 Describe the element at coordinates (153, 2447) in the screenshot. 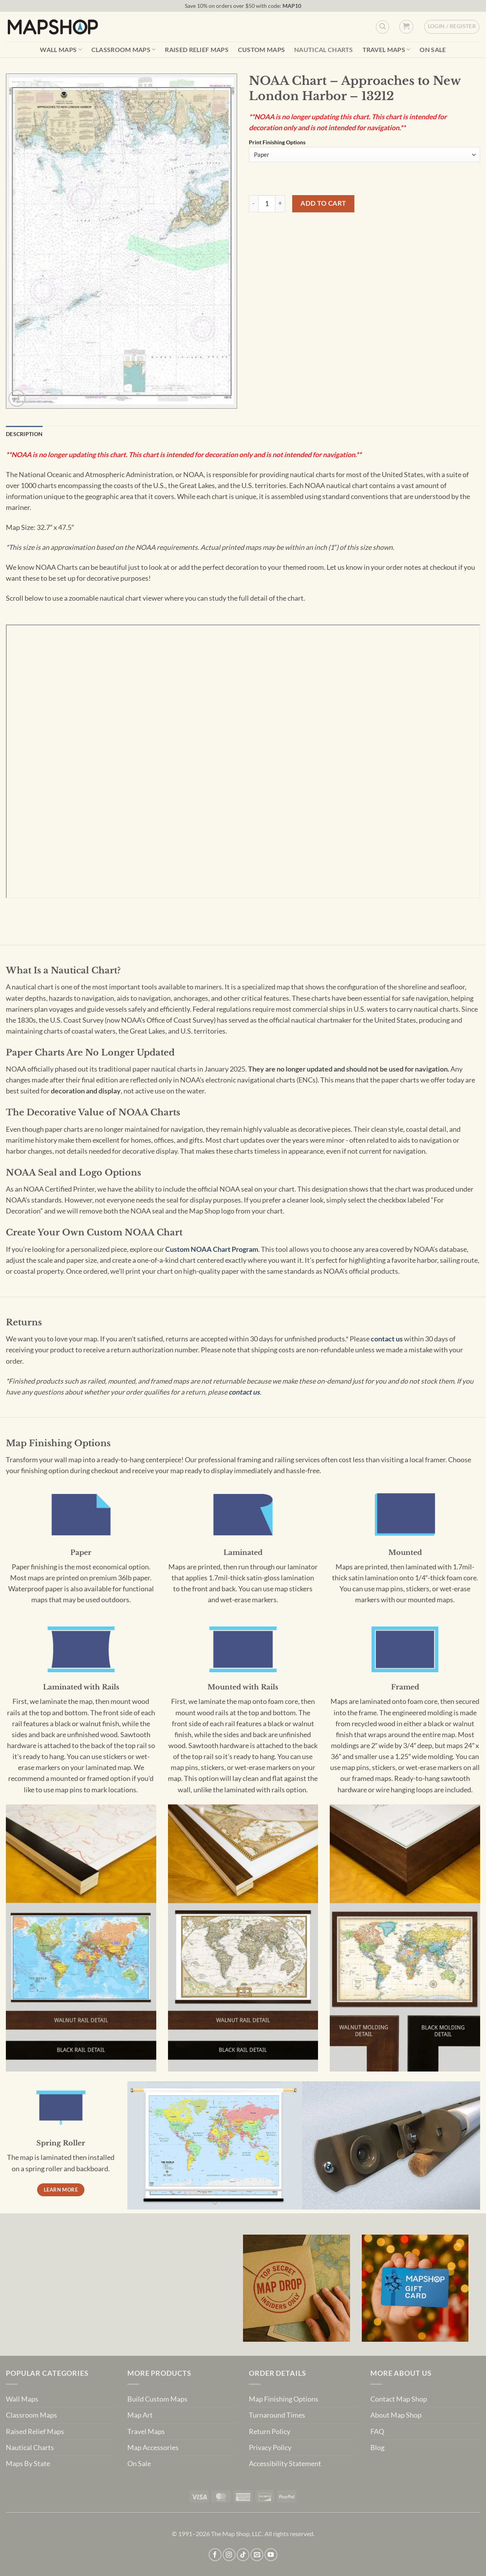

I see `Map Accessories` at that location.